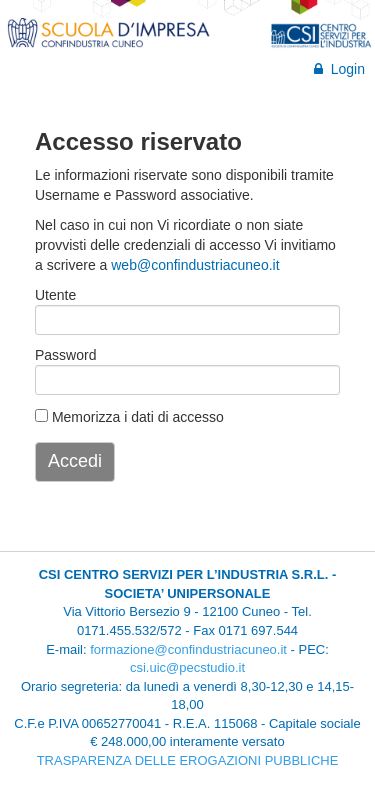 This screenshot has width=375, height=790. Describe the element at coordinates (129, 417) in the screenshot. I see `Memorizza i dati di accesso` at that location.